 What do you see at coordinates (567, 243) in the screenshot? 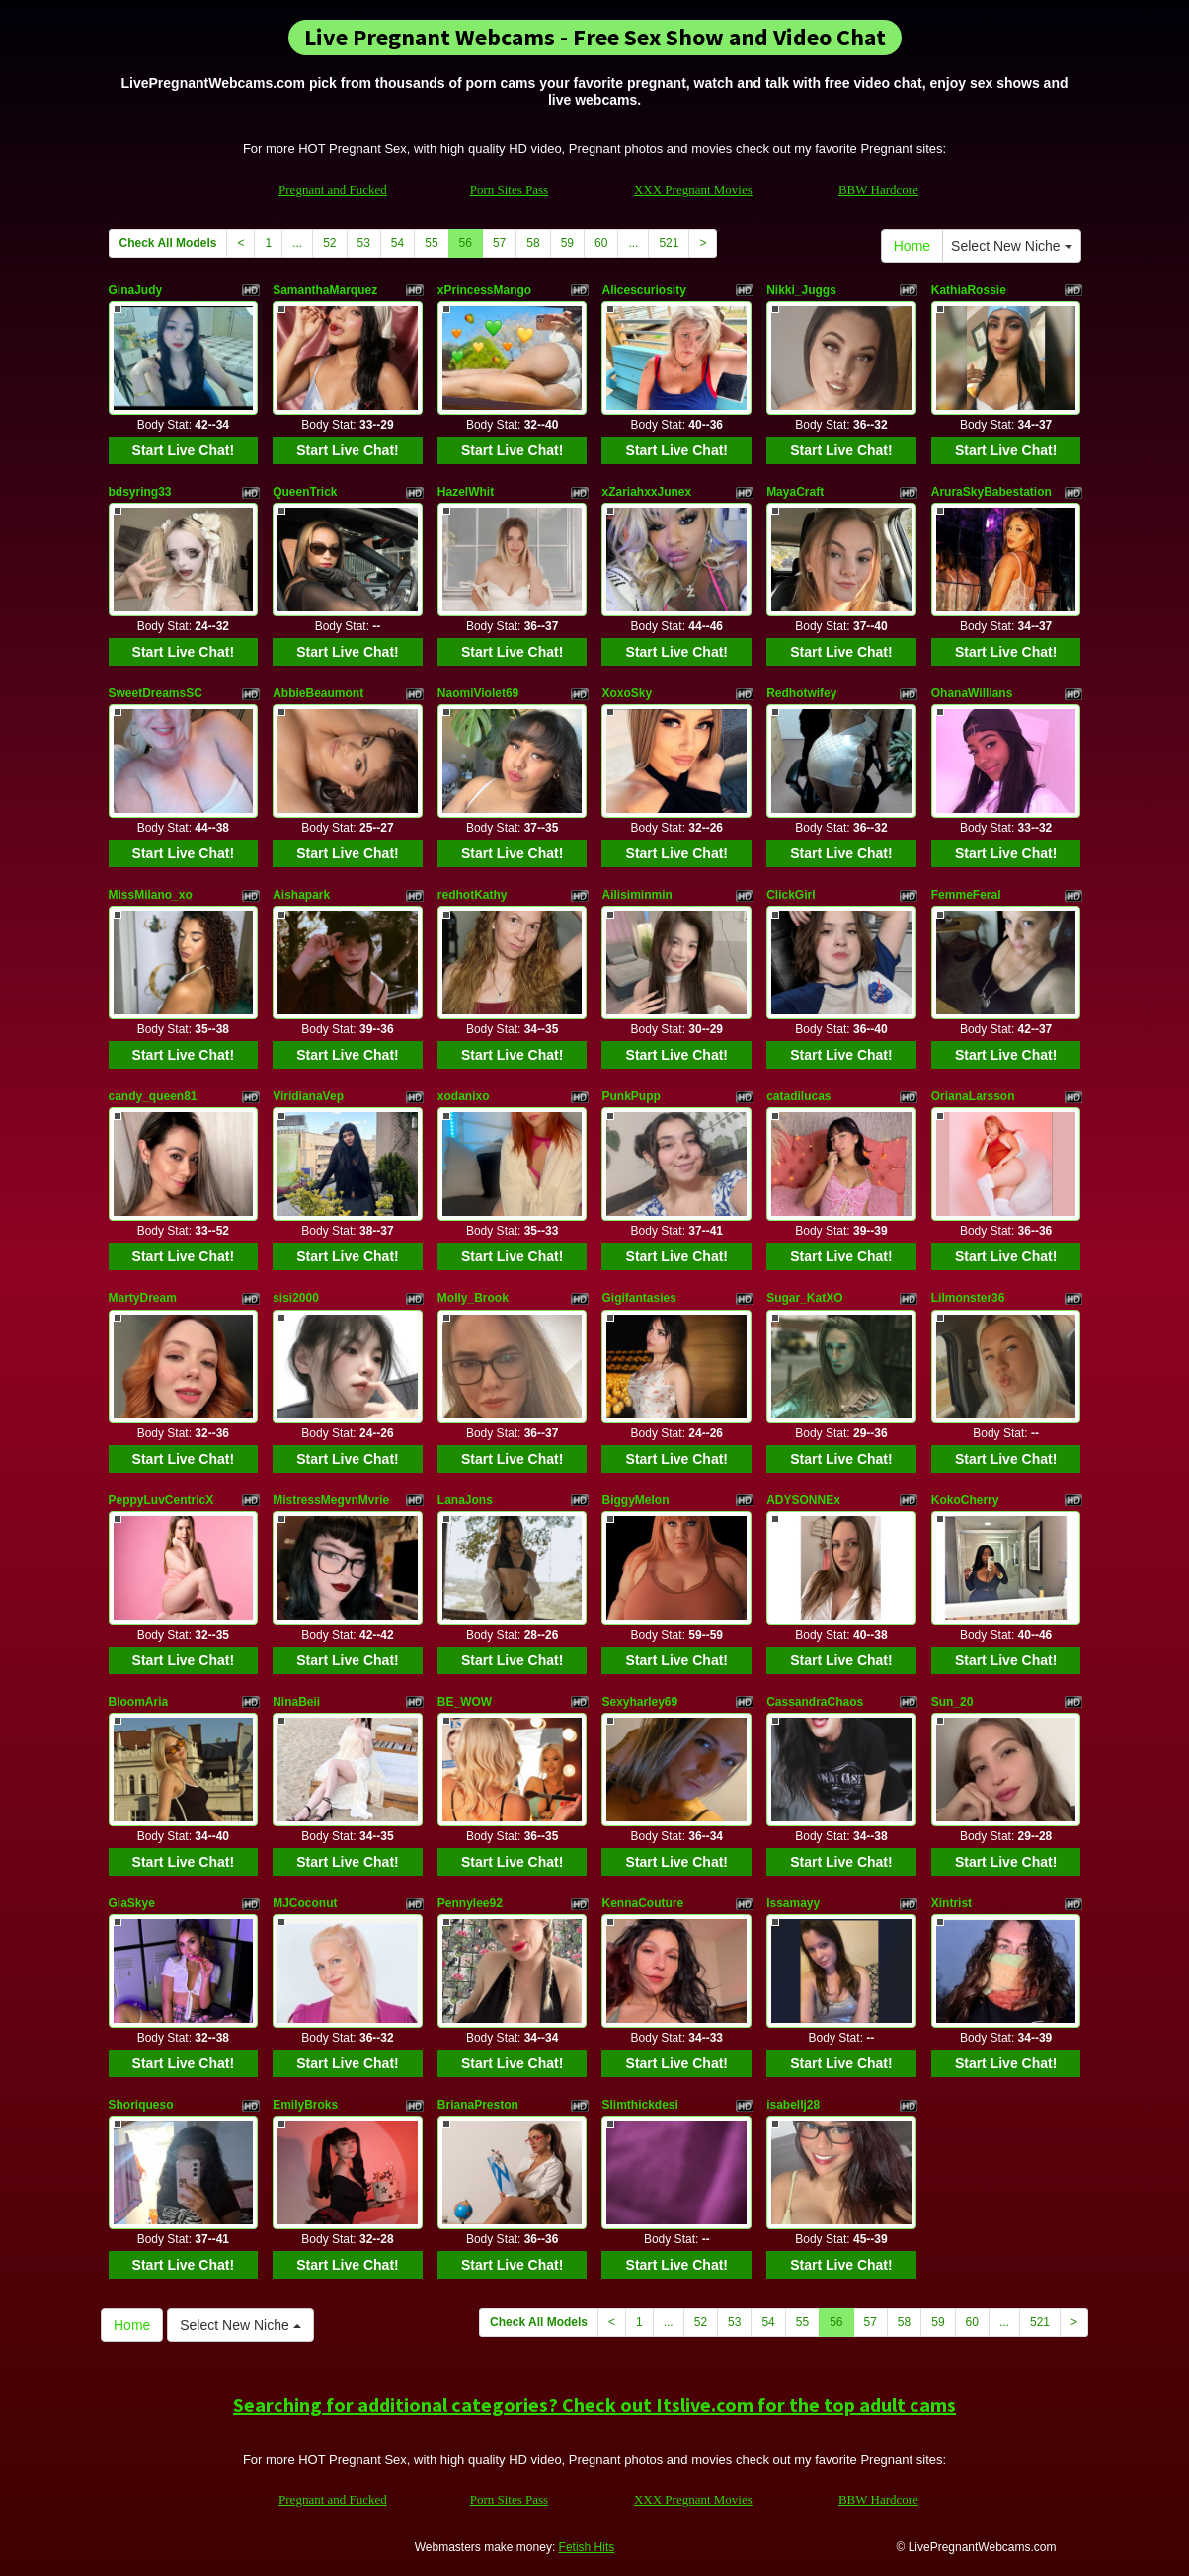
I see `59` at bounding box center [567, 243].